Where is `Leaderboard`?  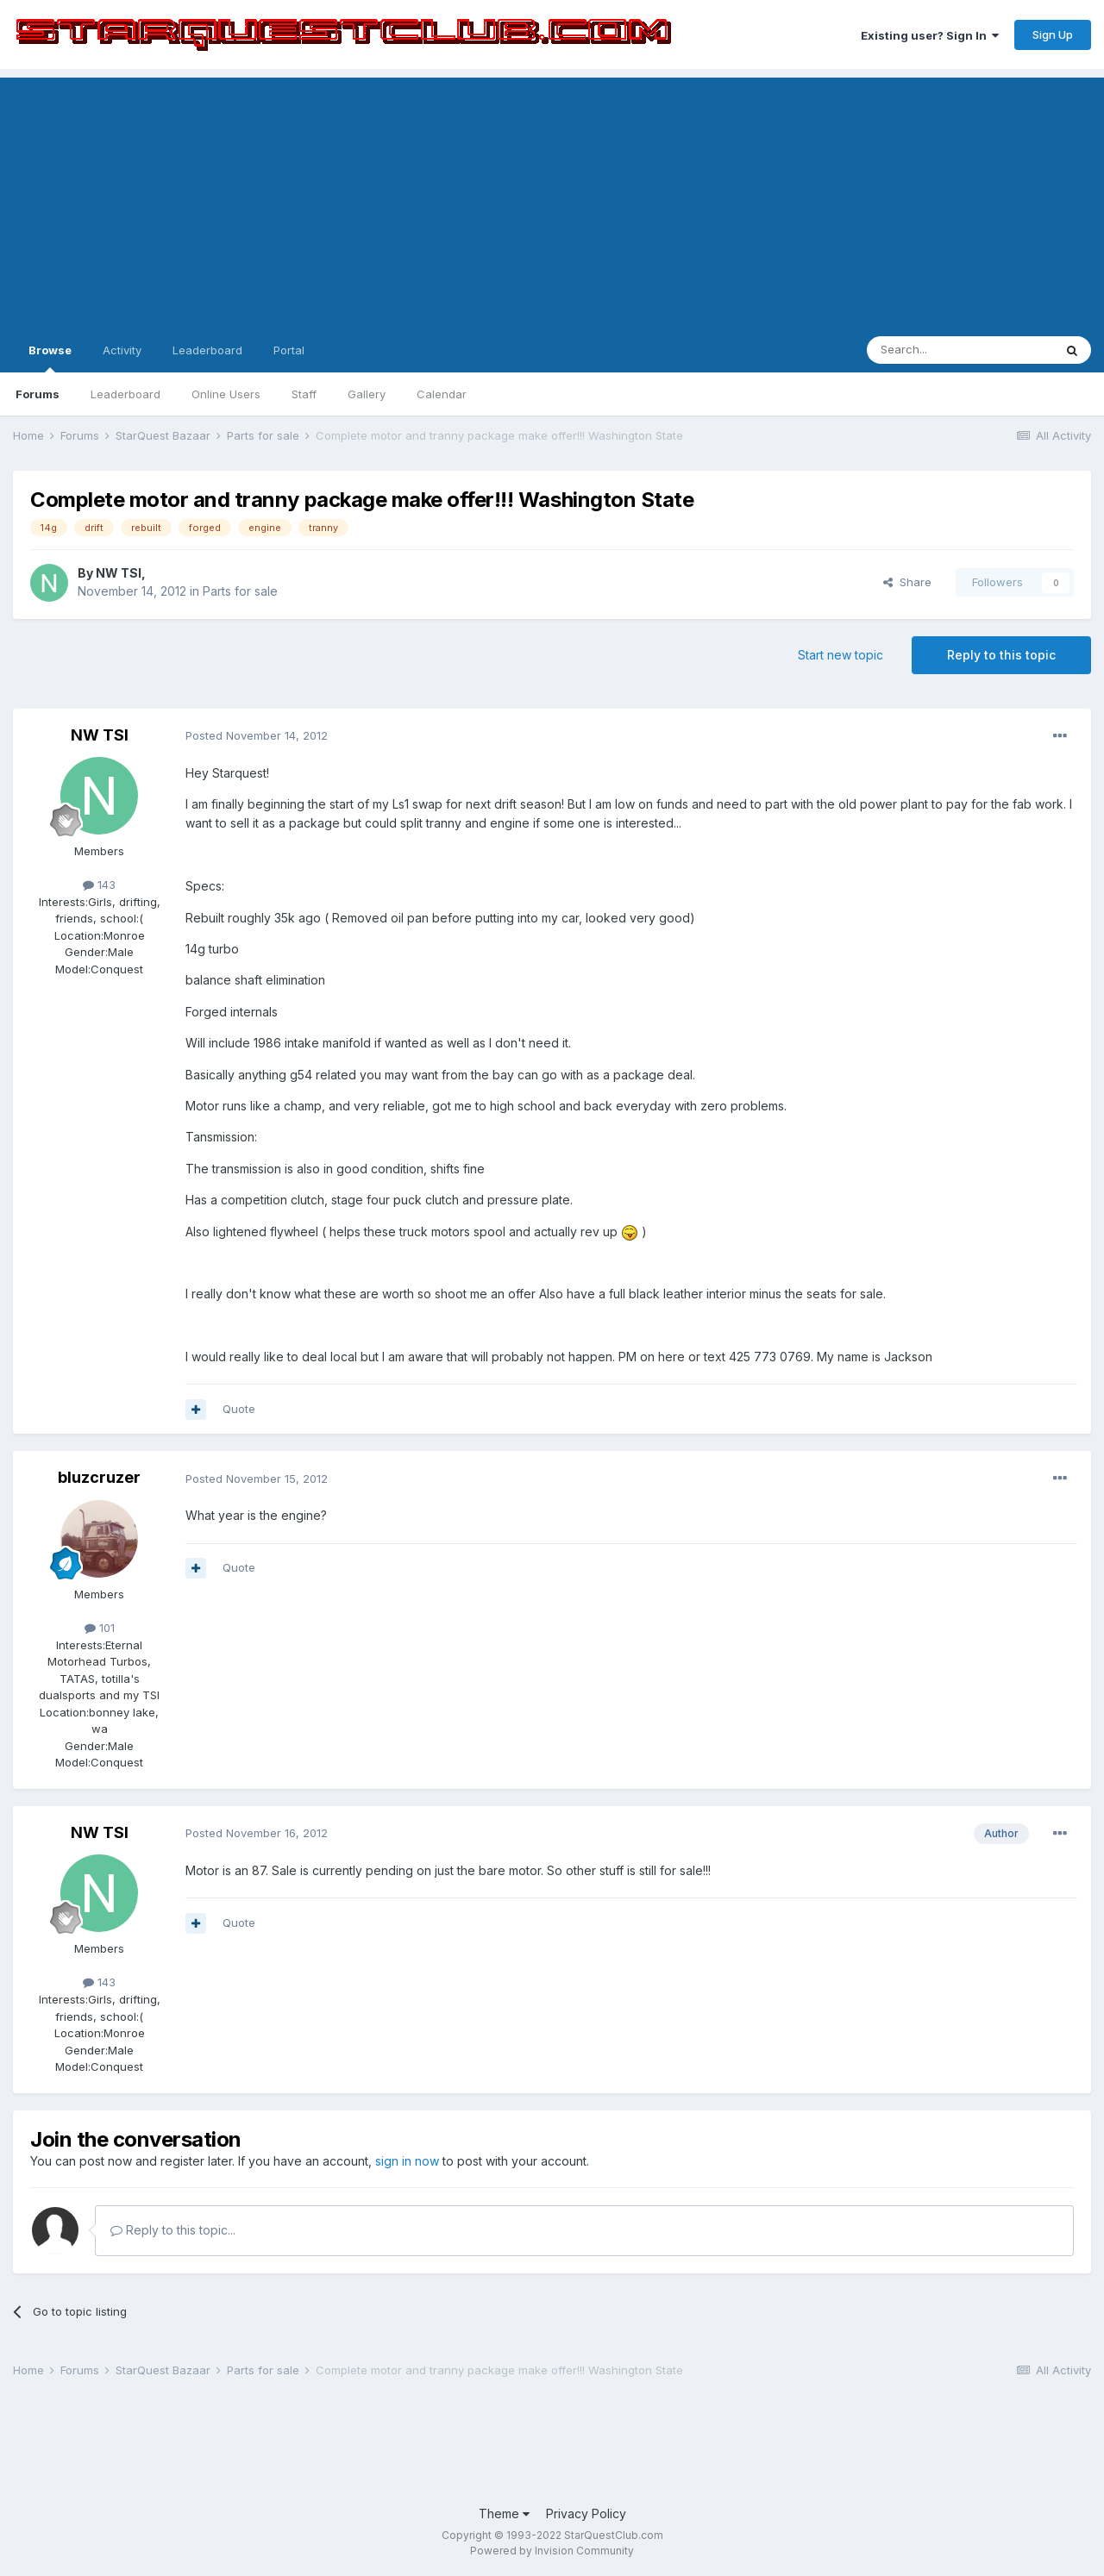 Leaderboard is located at coordinates (125, 394).